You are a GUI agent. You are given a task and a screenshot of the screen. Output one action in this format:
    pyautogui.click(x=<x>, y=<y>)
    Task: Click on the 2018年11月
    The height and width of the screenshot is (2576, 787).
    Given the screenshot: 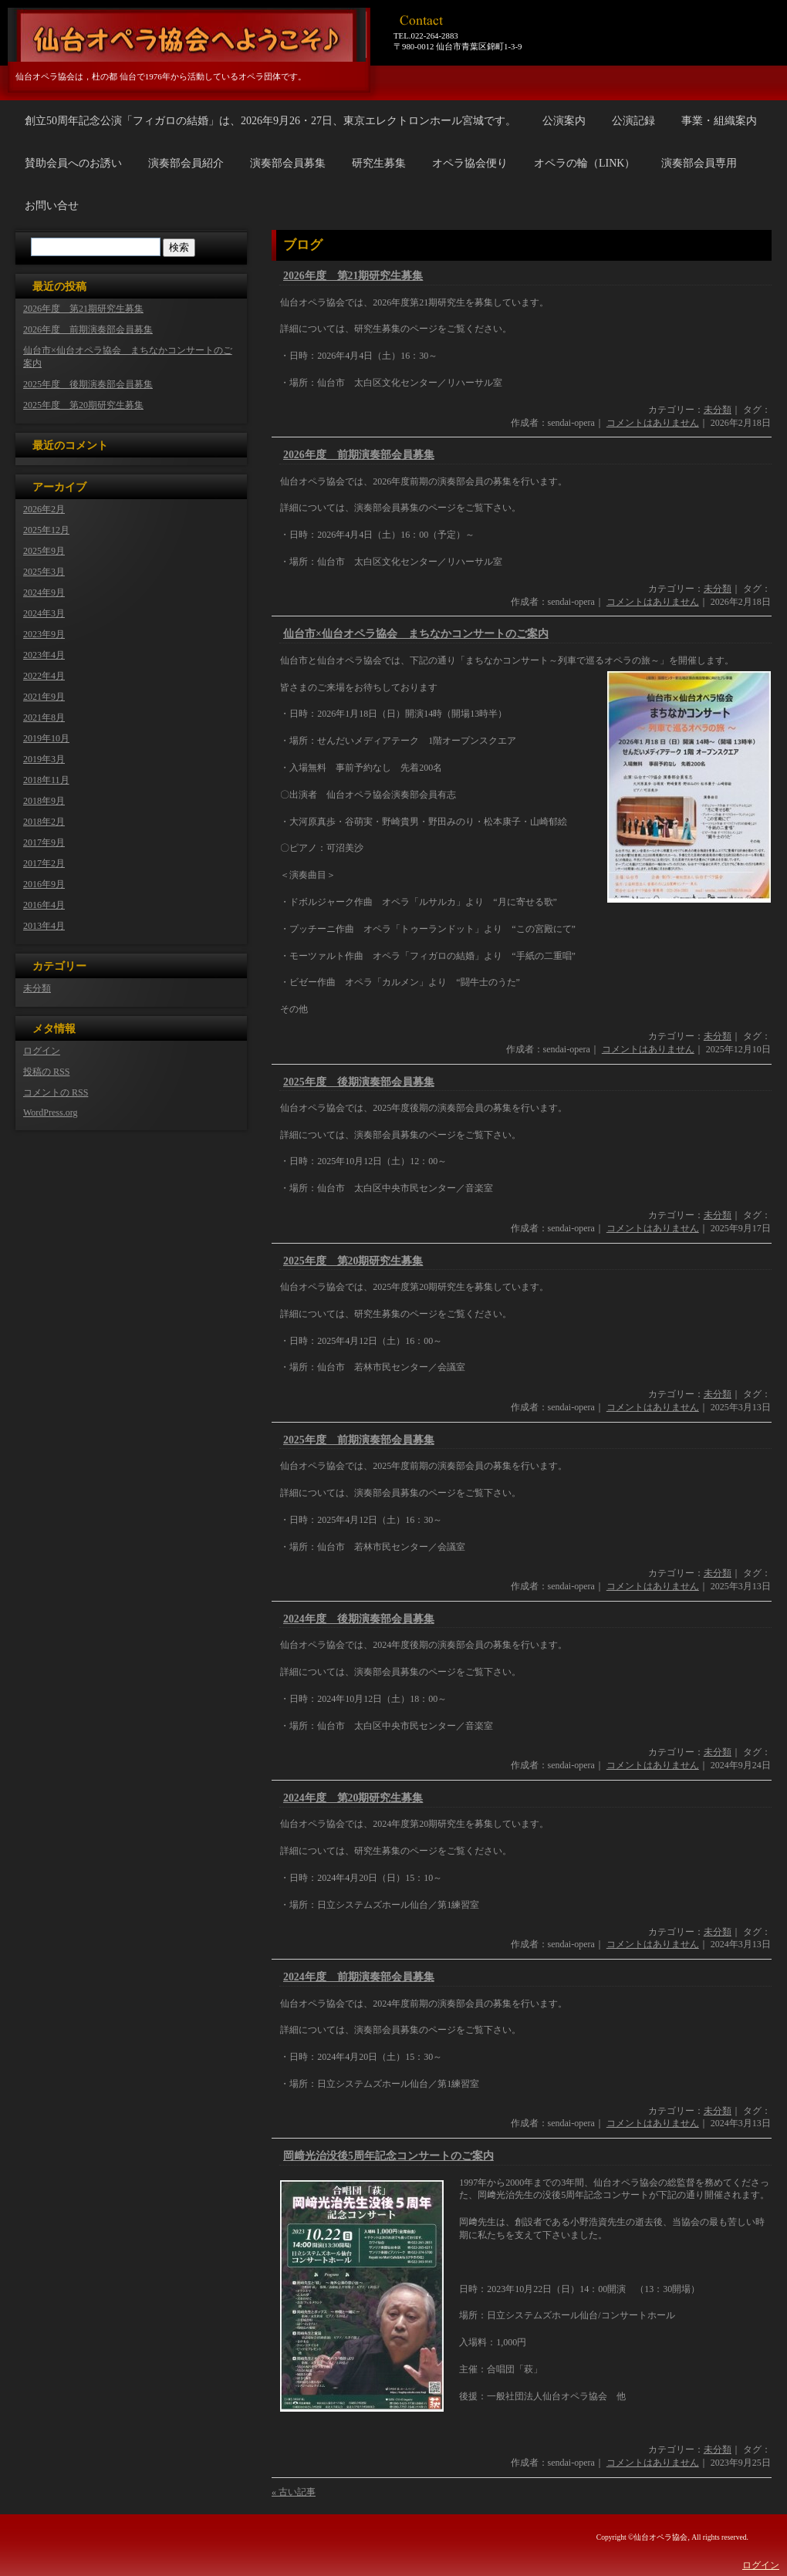 What is the action you would take?
    pyautogui.click(x=46, y=780)
    